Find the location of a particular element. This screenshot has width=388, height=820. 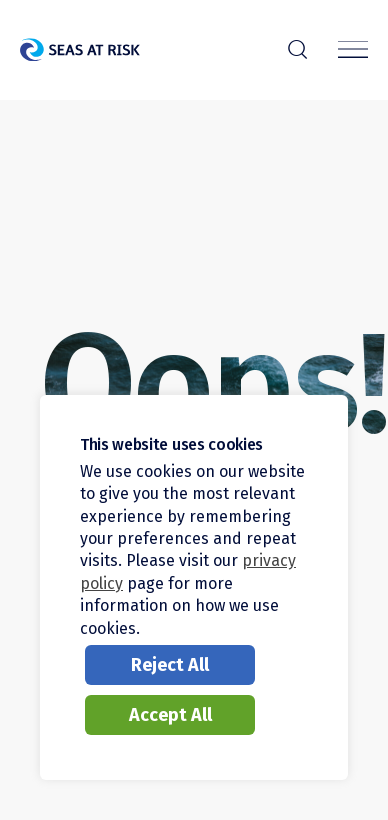

[Menu] is located at coordinates (353, 50).